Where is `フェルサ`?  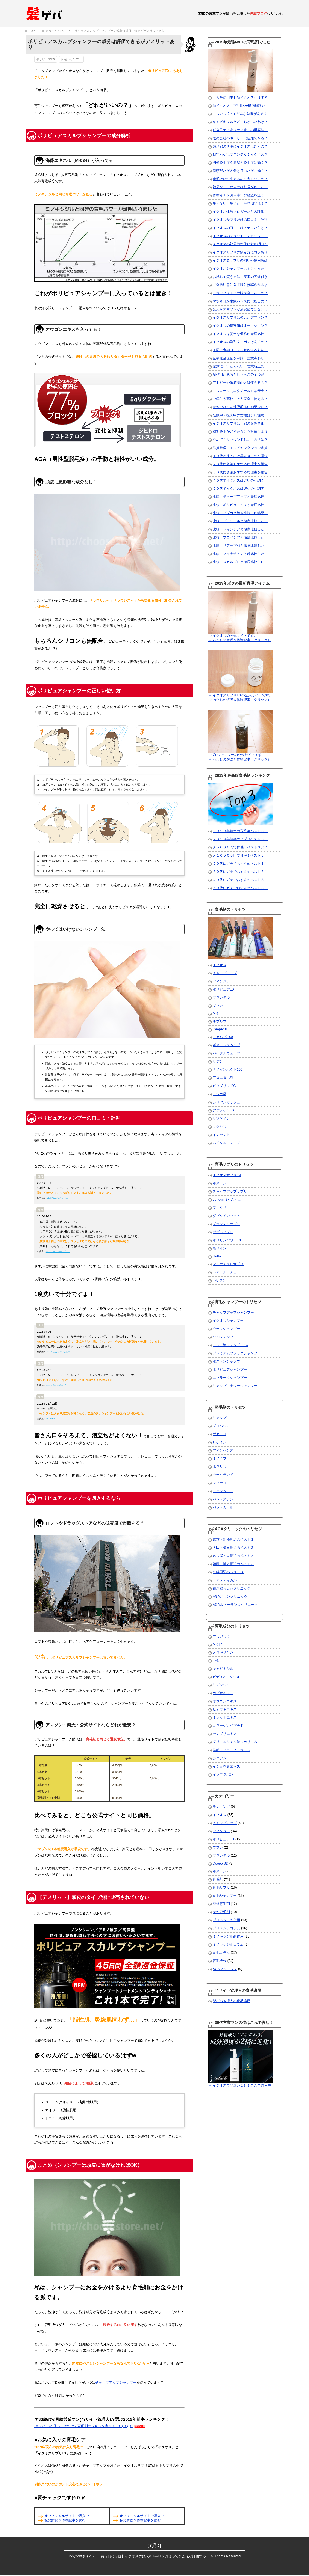
フェルサ is located at coordinates (219, 1207).